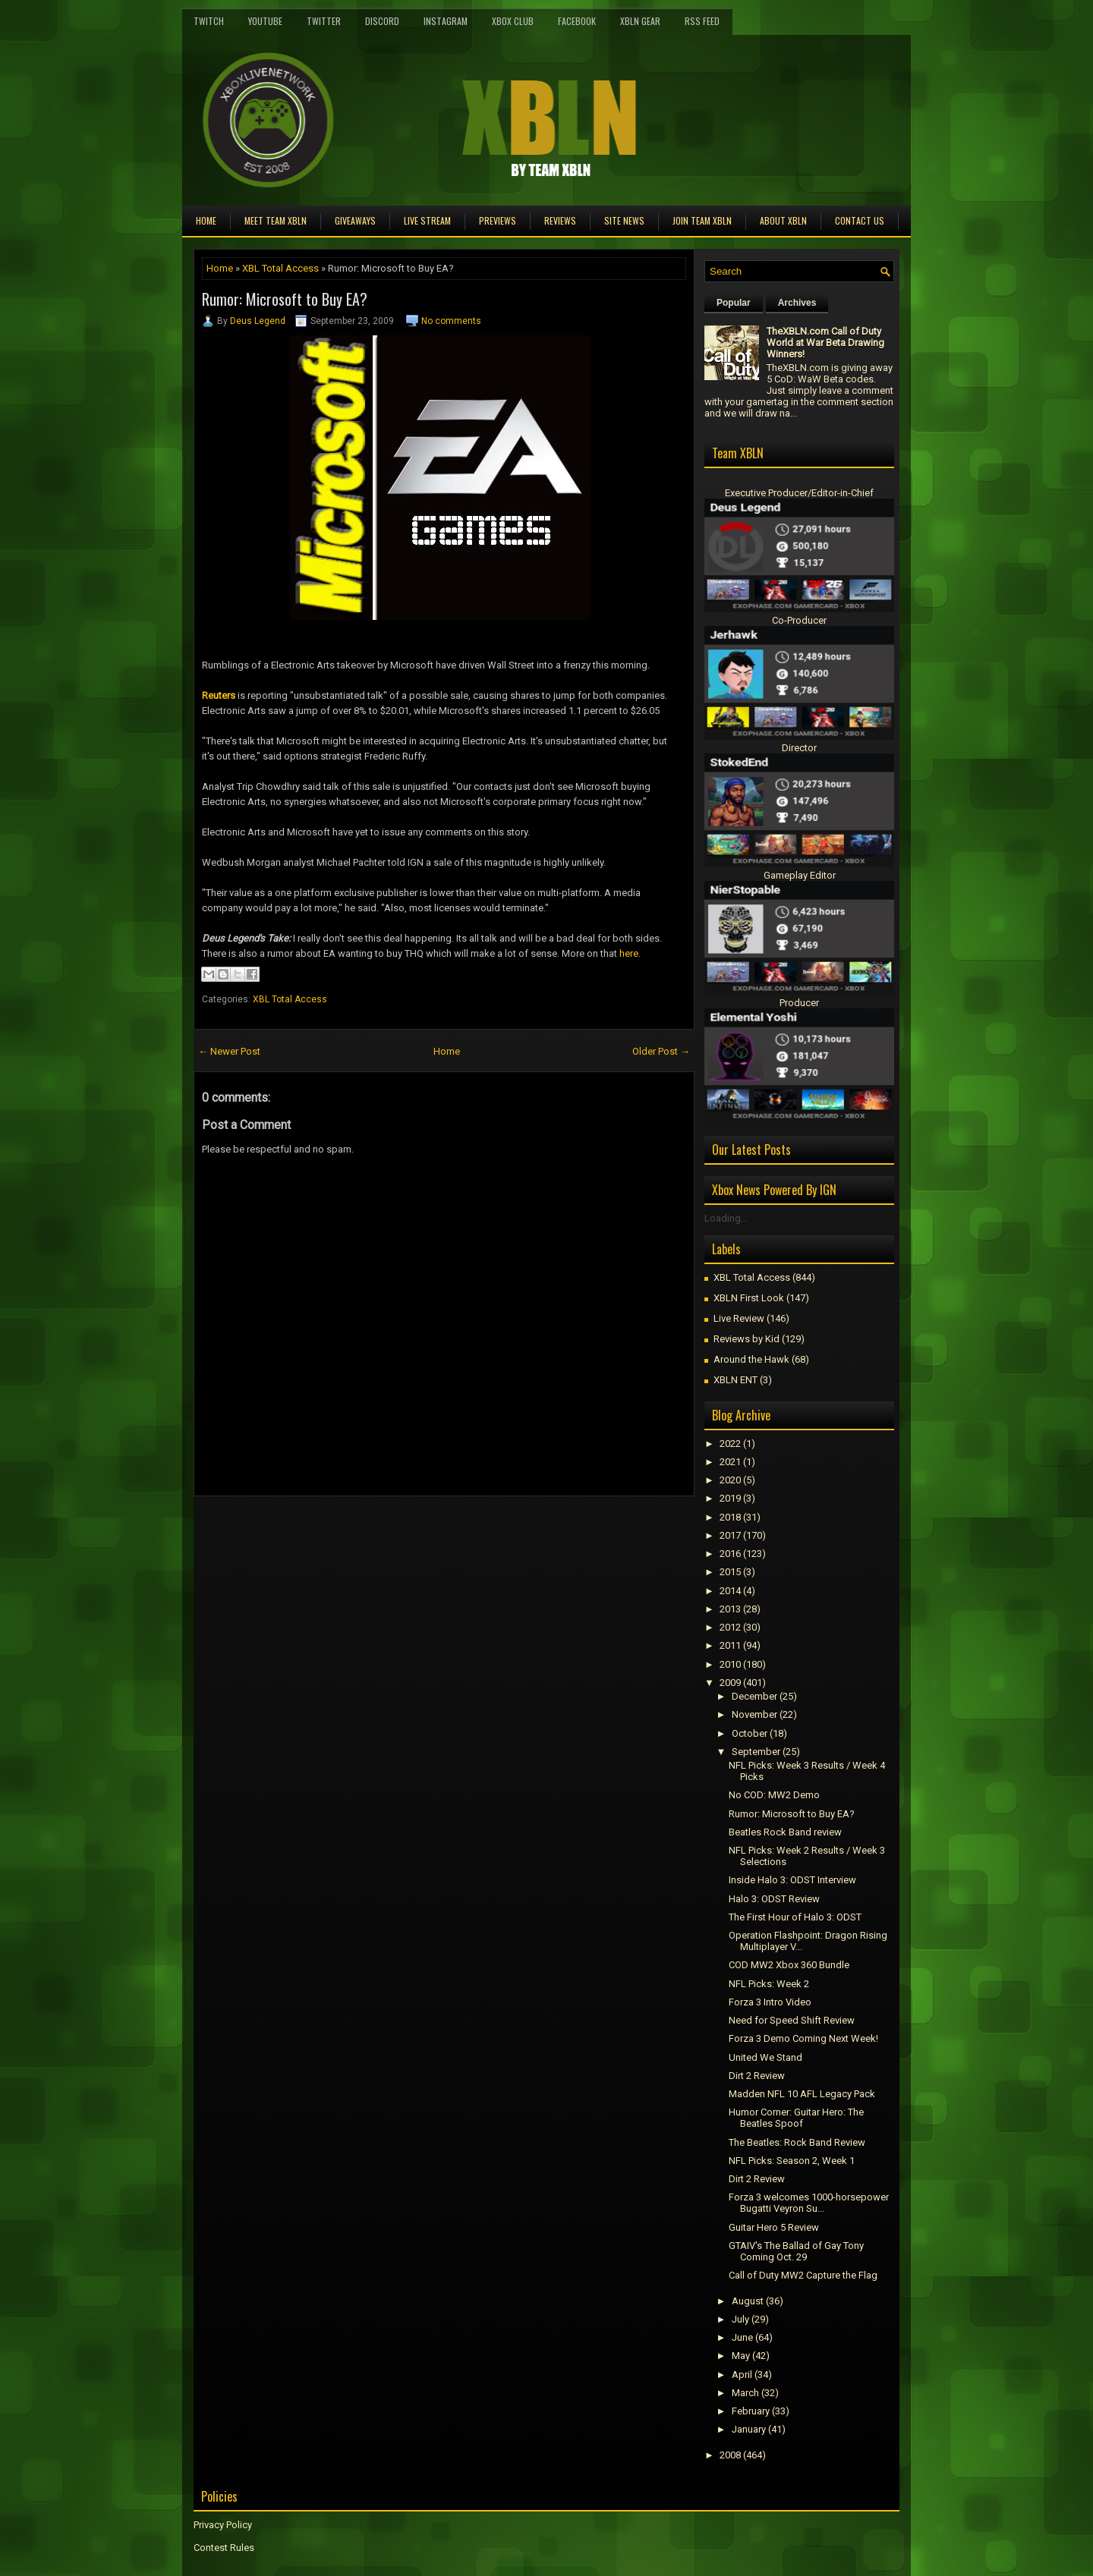  I want to click on The First Hour of Halo 3: ODST, so click(795, 1917).